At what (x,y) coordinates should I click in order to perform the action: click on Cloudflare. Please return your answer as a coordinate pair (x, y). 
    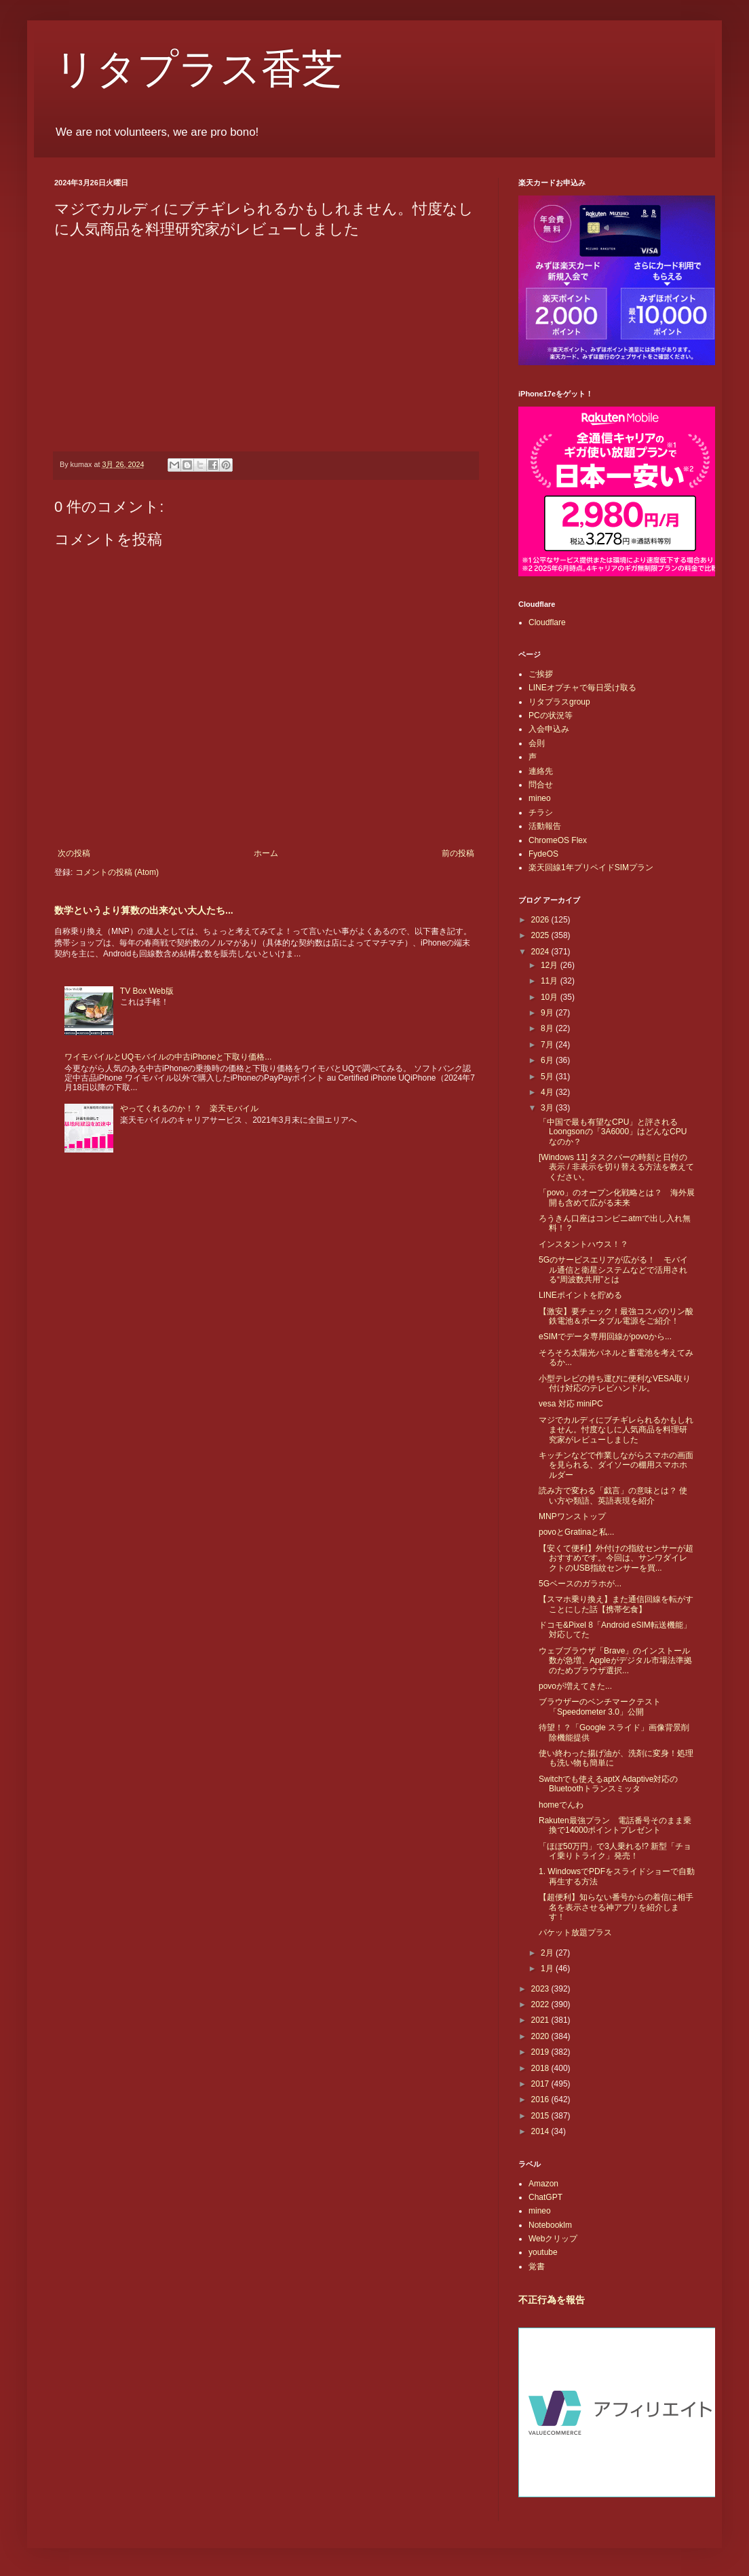
    Looking at the image, I should click on (547, 622).